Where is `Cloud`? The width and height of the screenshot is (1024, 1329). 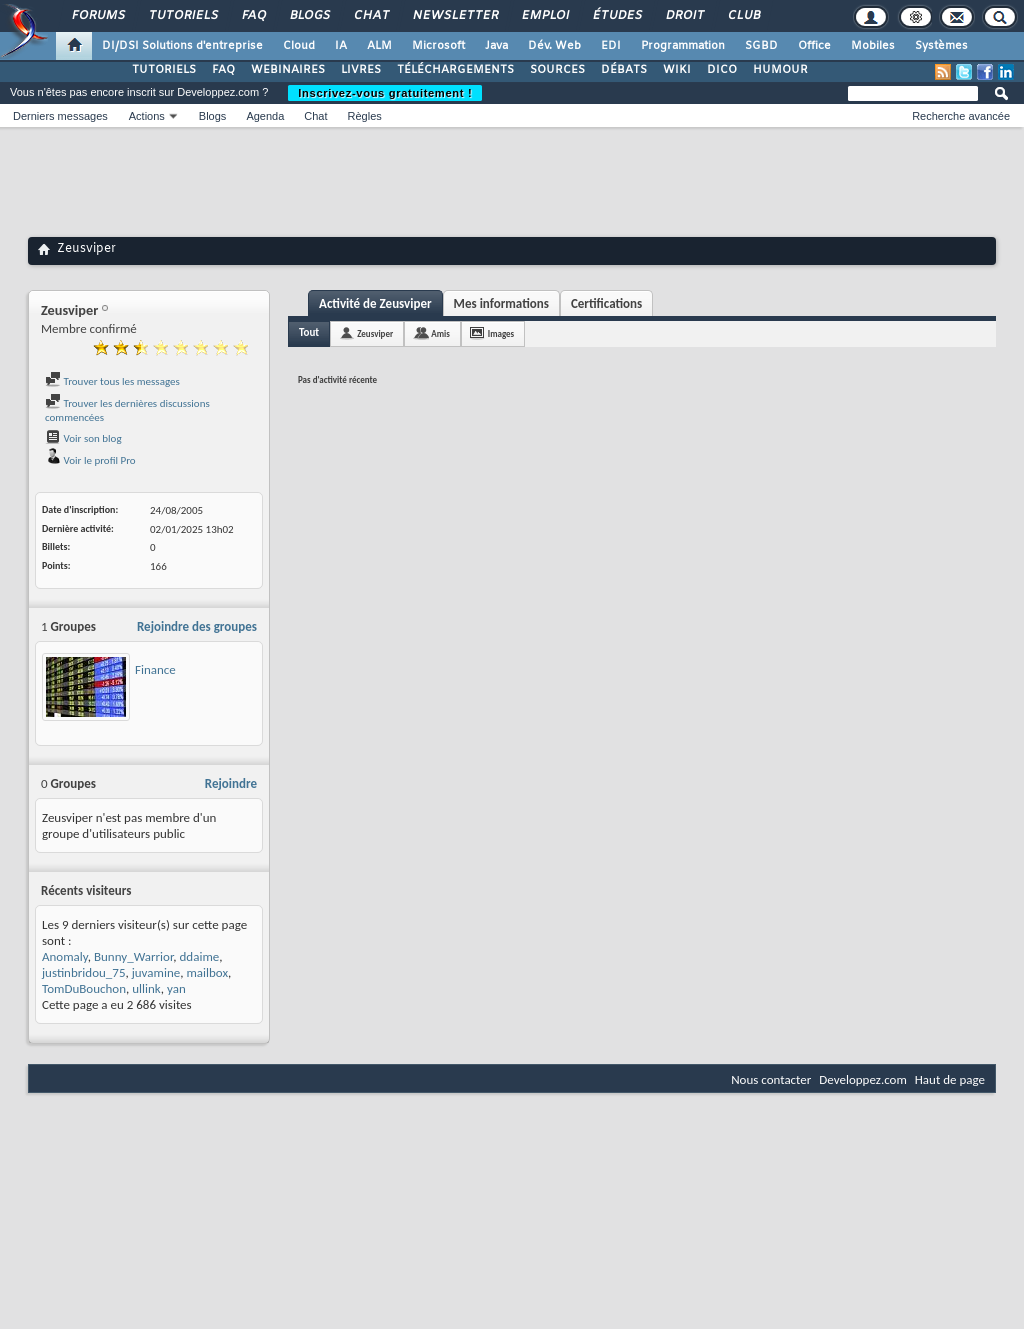
Cloud is located at coordinates (299, 46).